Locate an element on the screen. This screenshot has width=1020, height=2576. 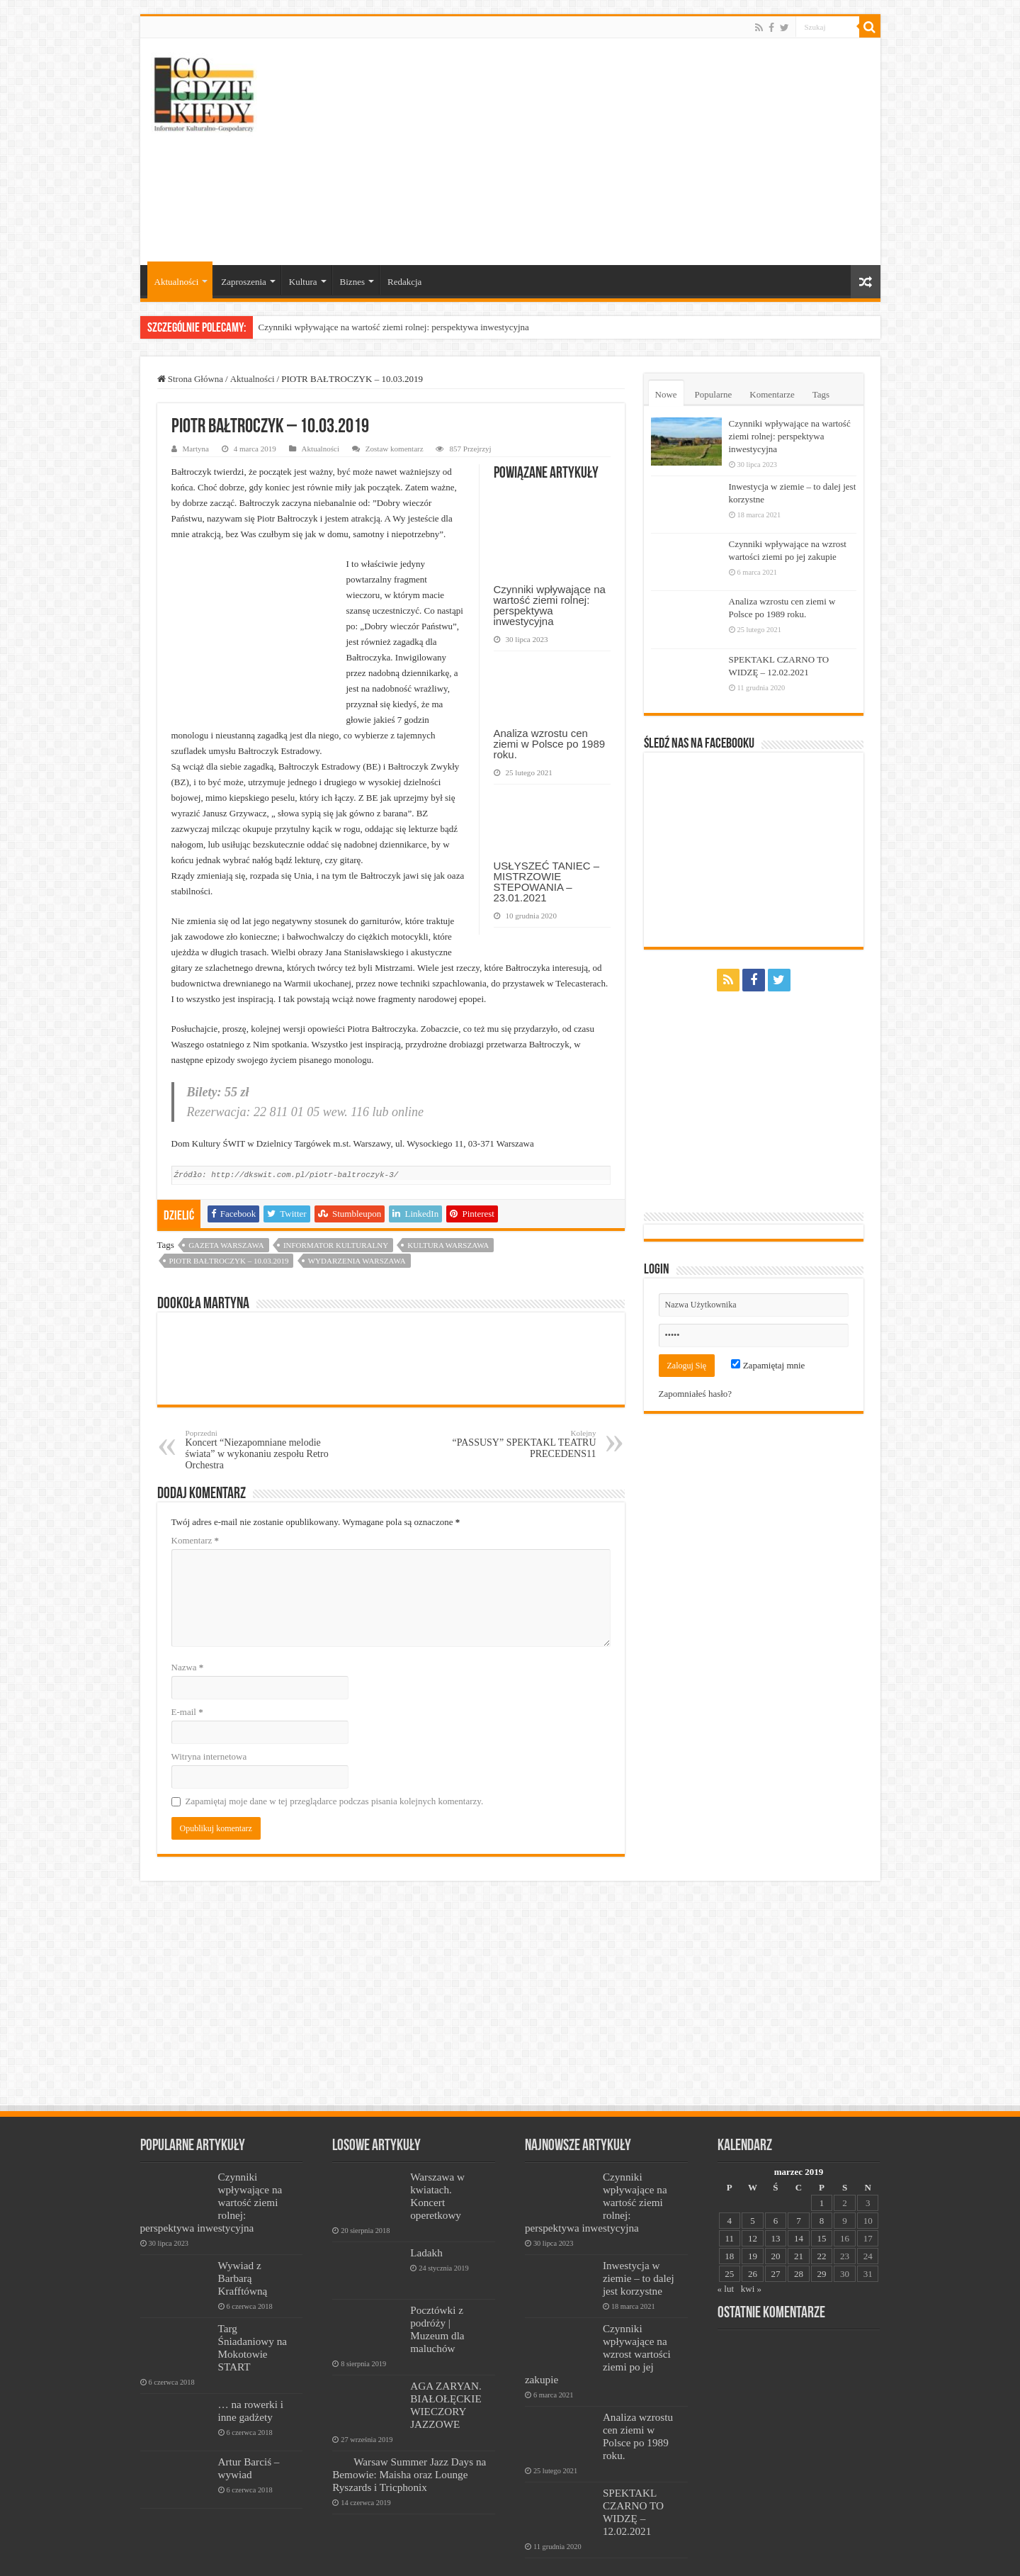
Witryna internetowa is located at coordinates (209, 1741).